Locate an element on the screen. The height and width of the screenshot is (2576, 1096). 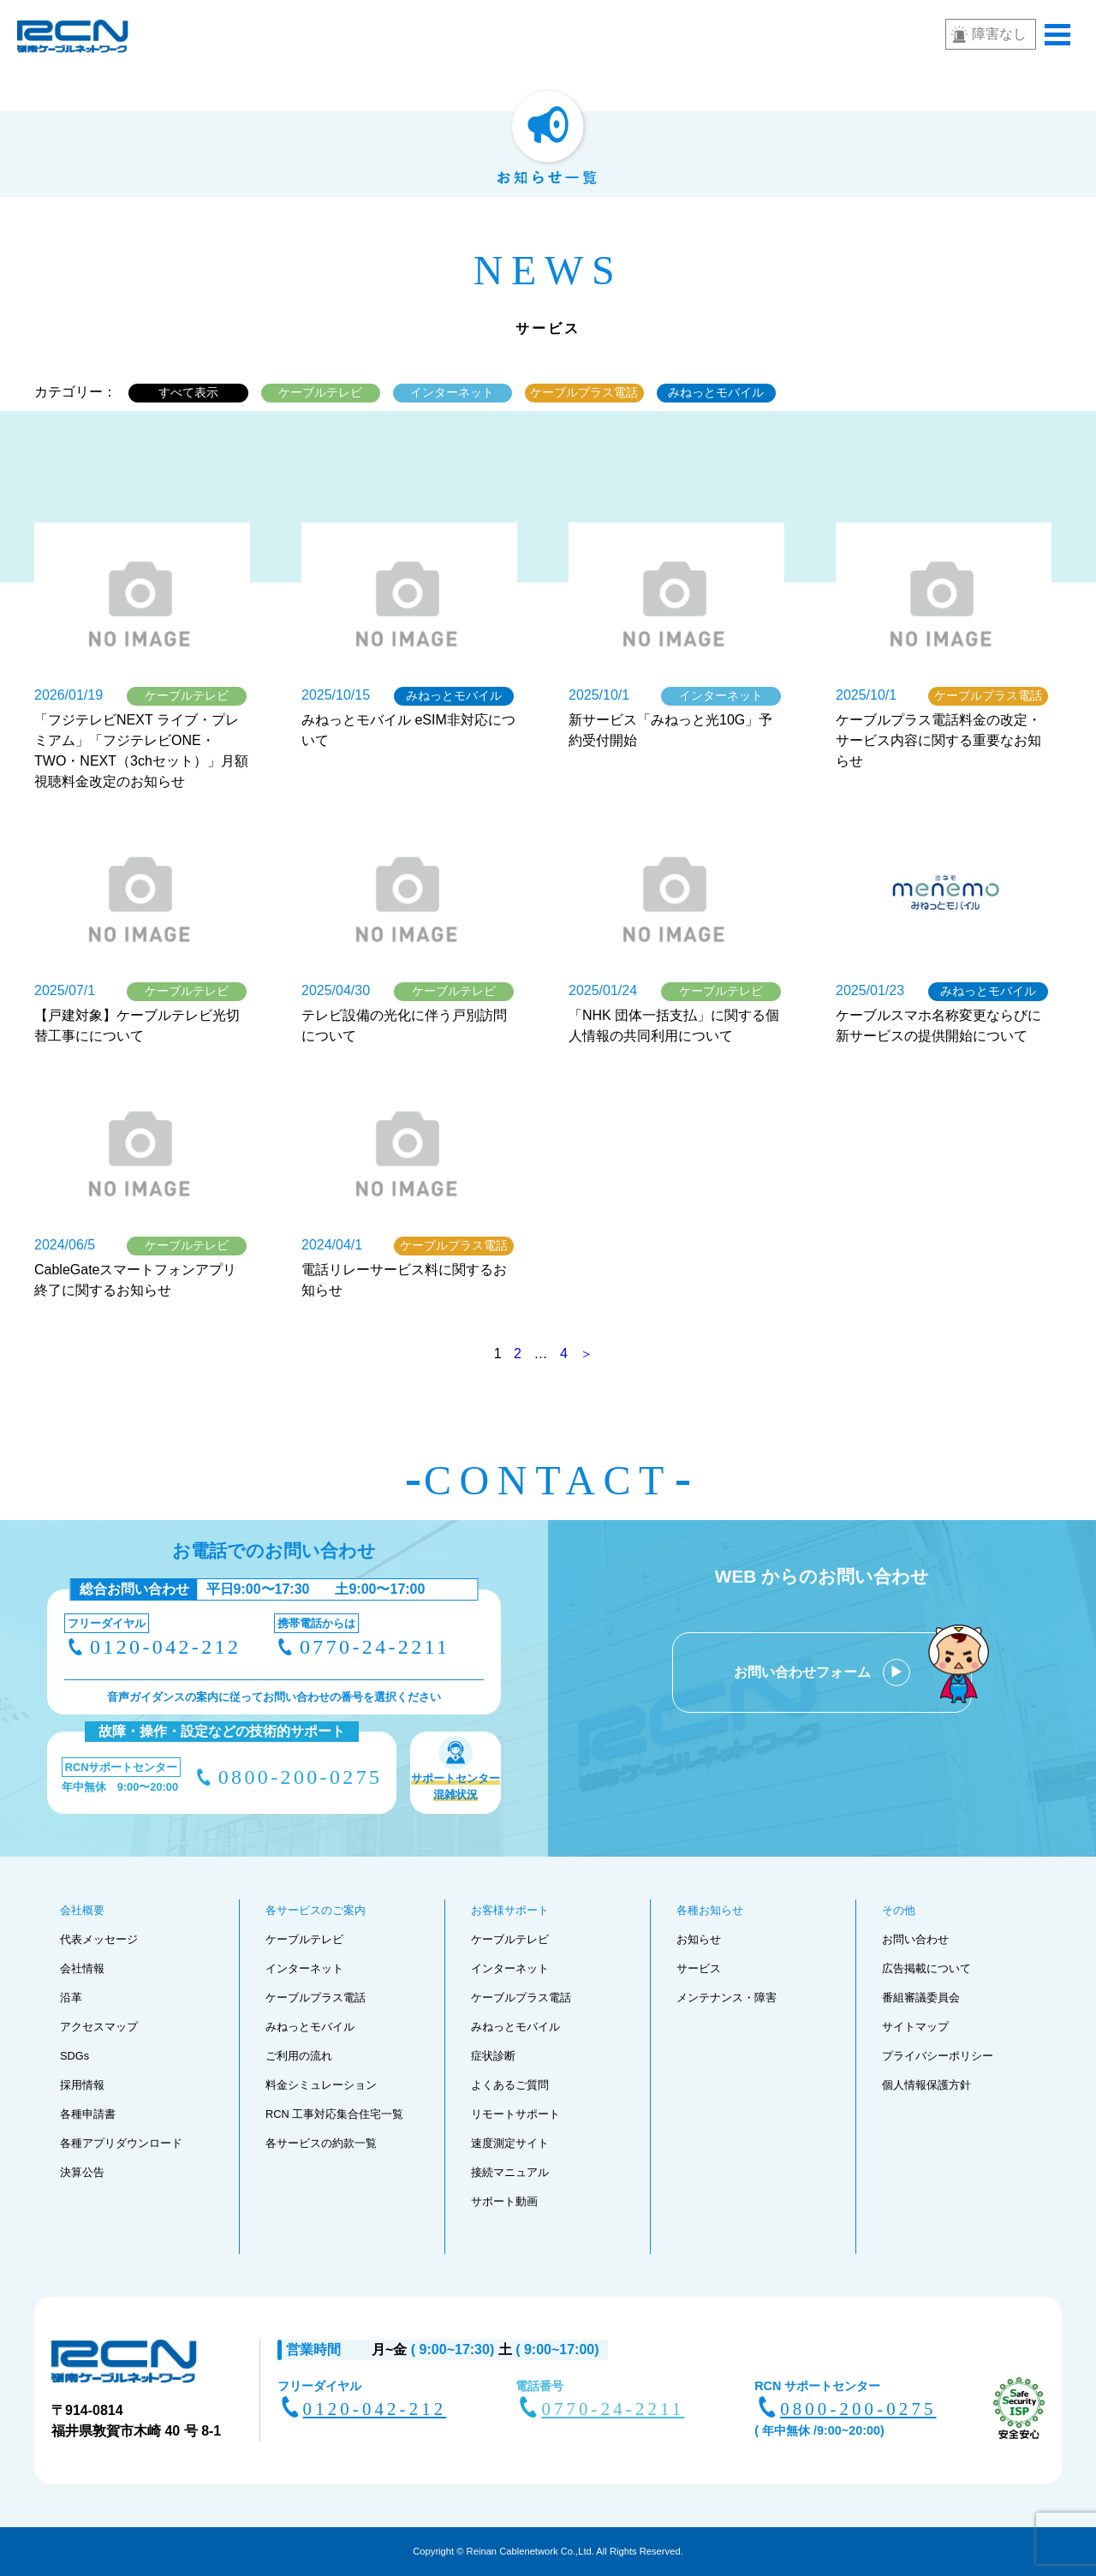
リモートサポート is located at coordinates (515, 2114).